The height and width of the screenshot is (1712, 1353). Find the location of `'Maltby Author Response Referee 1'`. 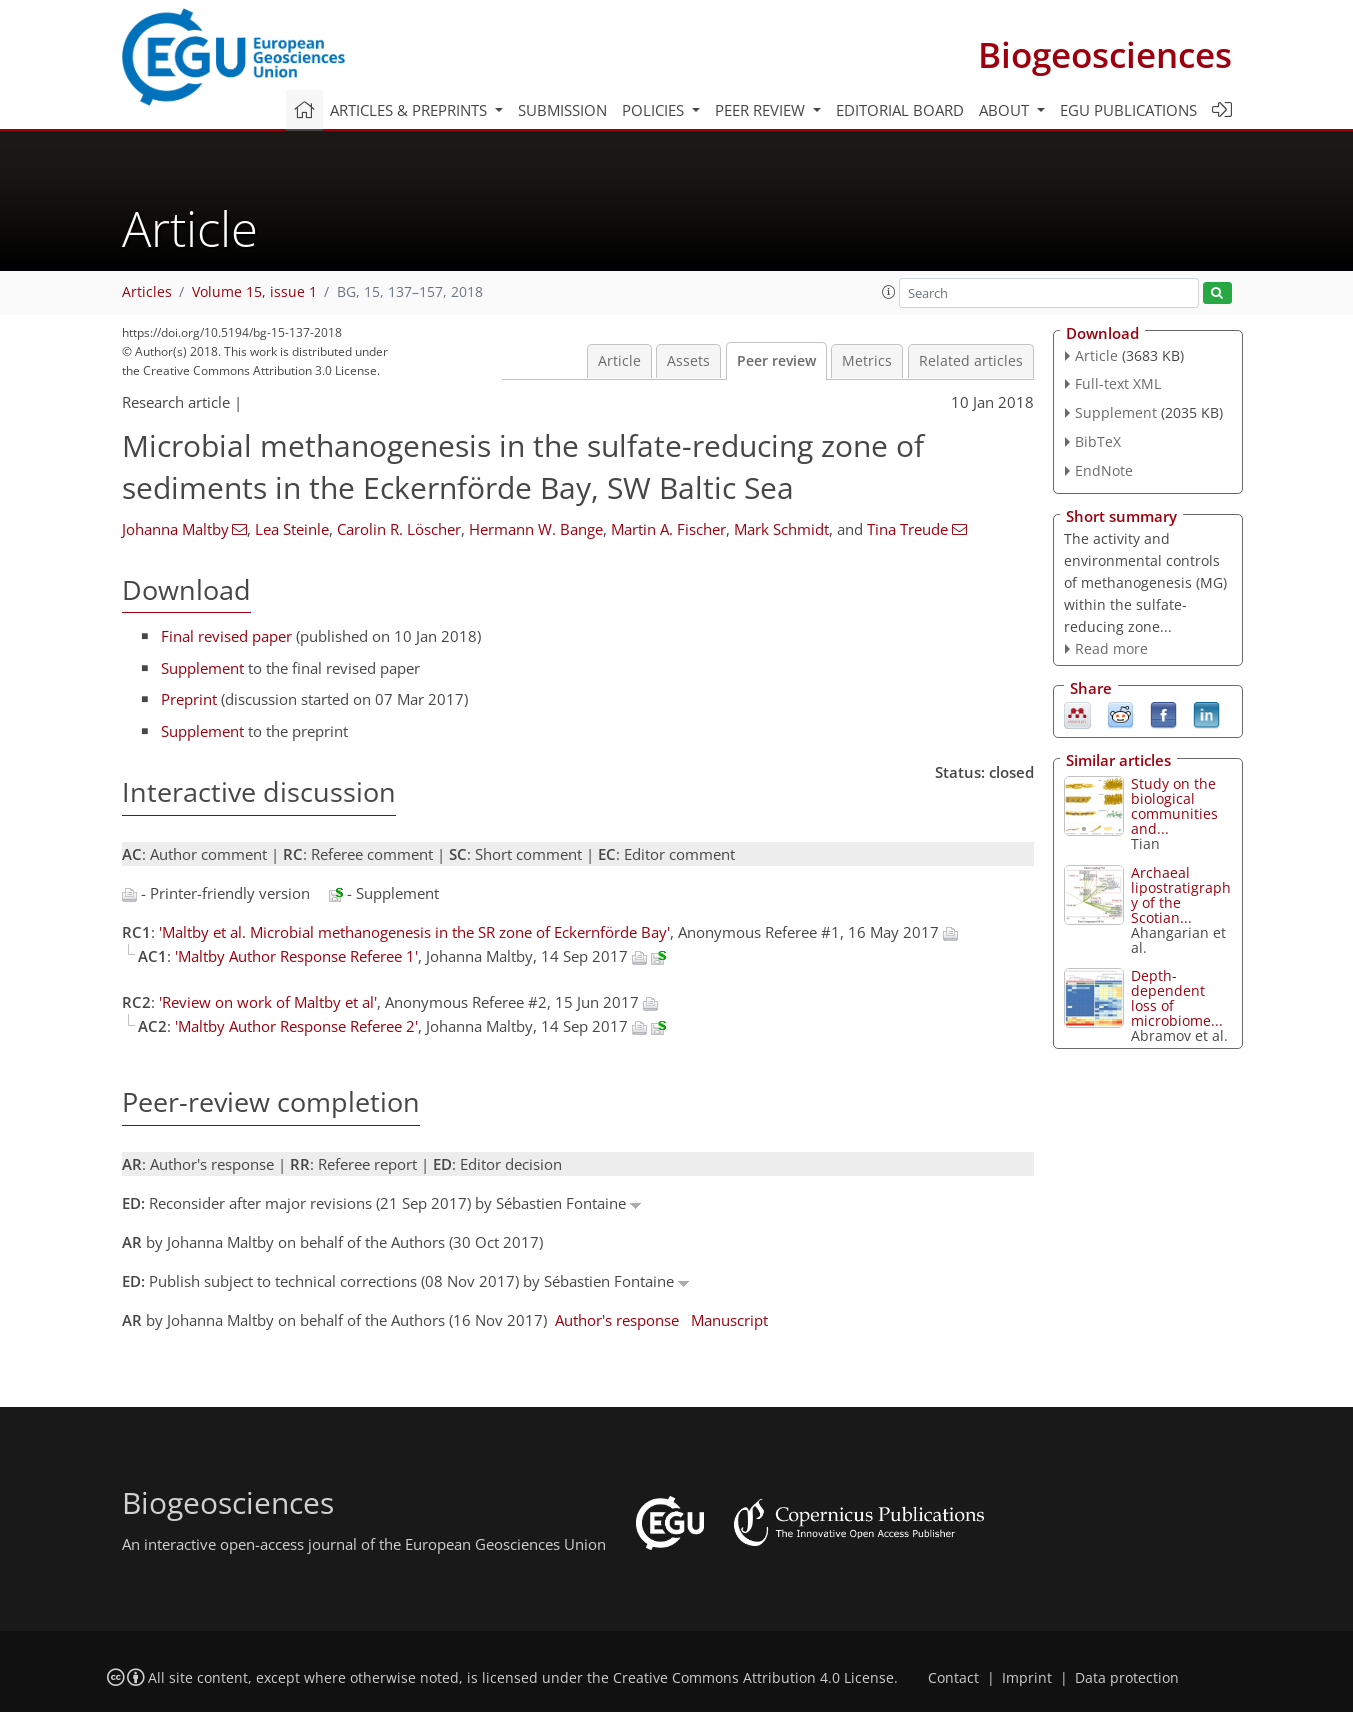

'Maltby Author Response Referee 1' is located at coordinates (296, 956).